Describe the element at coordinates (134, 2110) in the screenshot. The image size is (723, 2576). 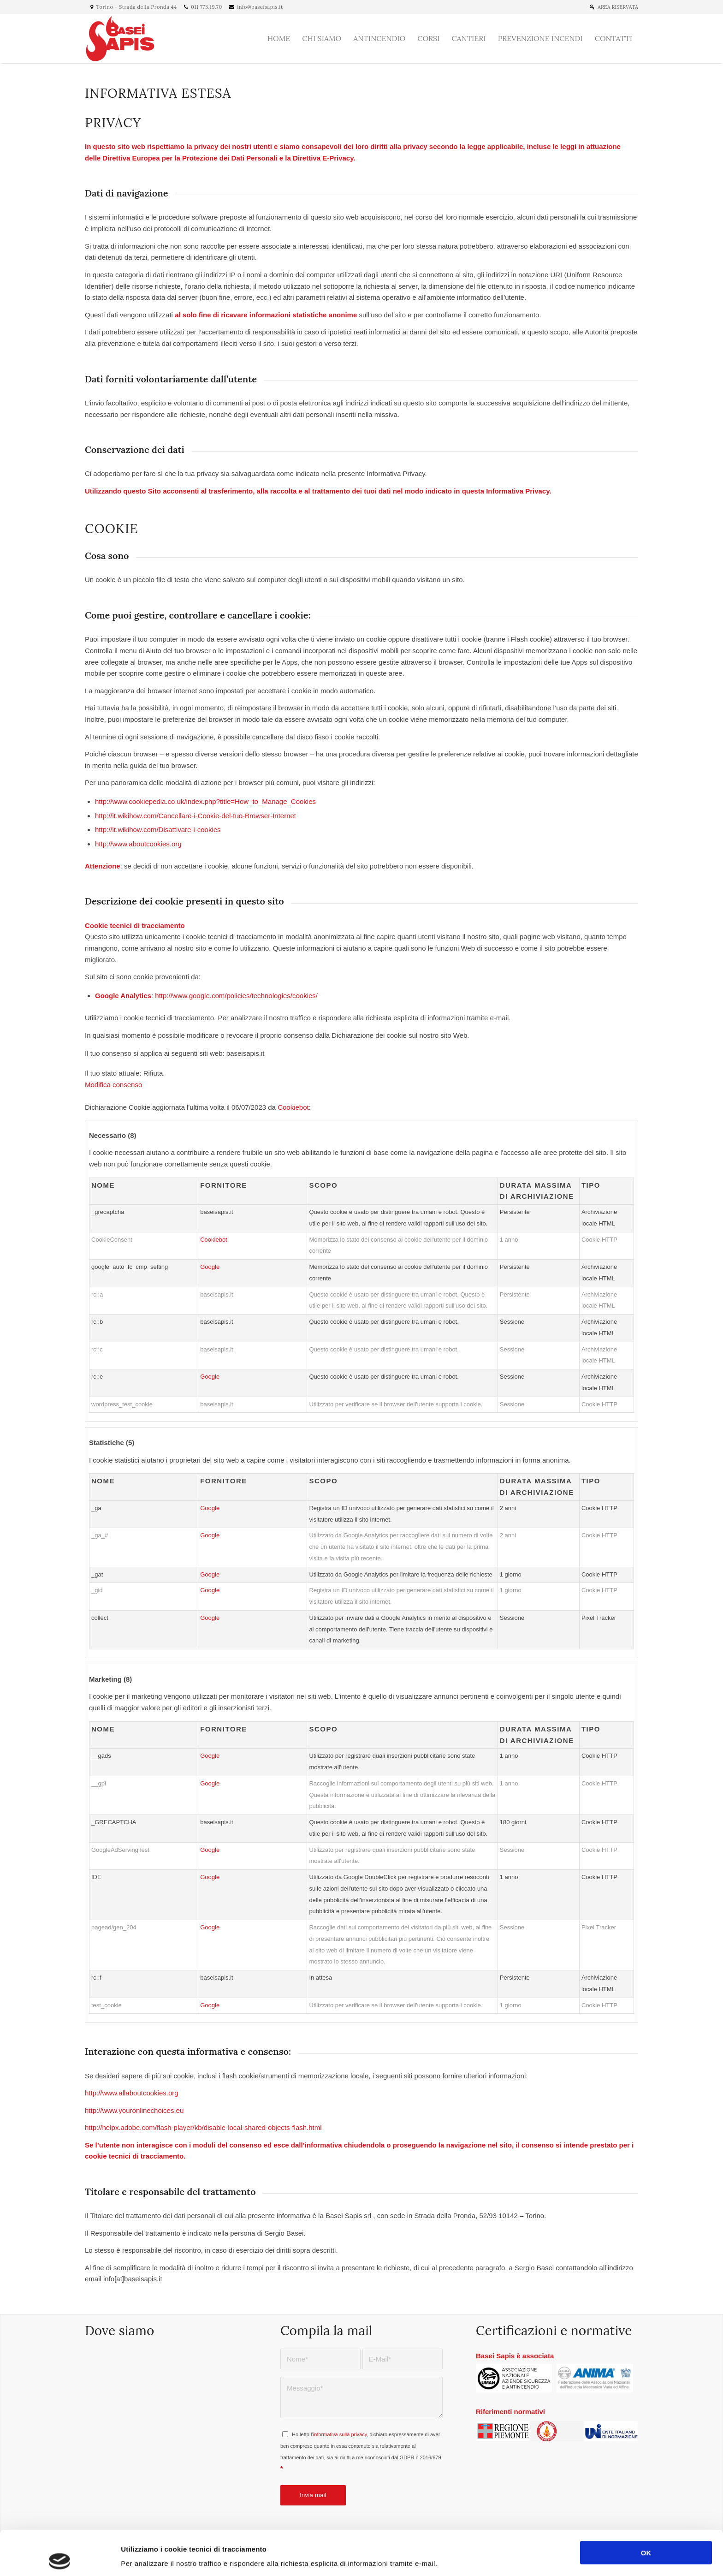
I see `http://www.youronlinechoices.eu` at that location.